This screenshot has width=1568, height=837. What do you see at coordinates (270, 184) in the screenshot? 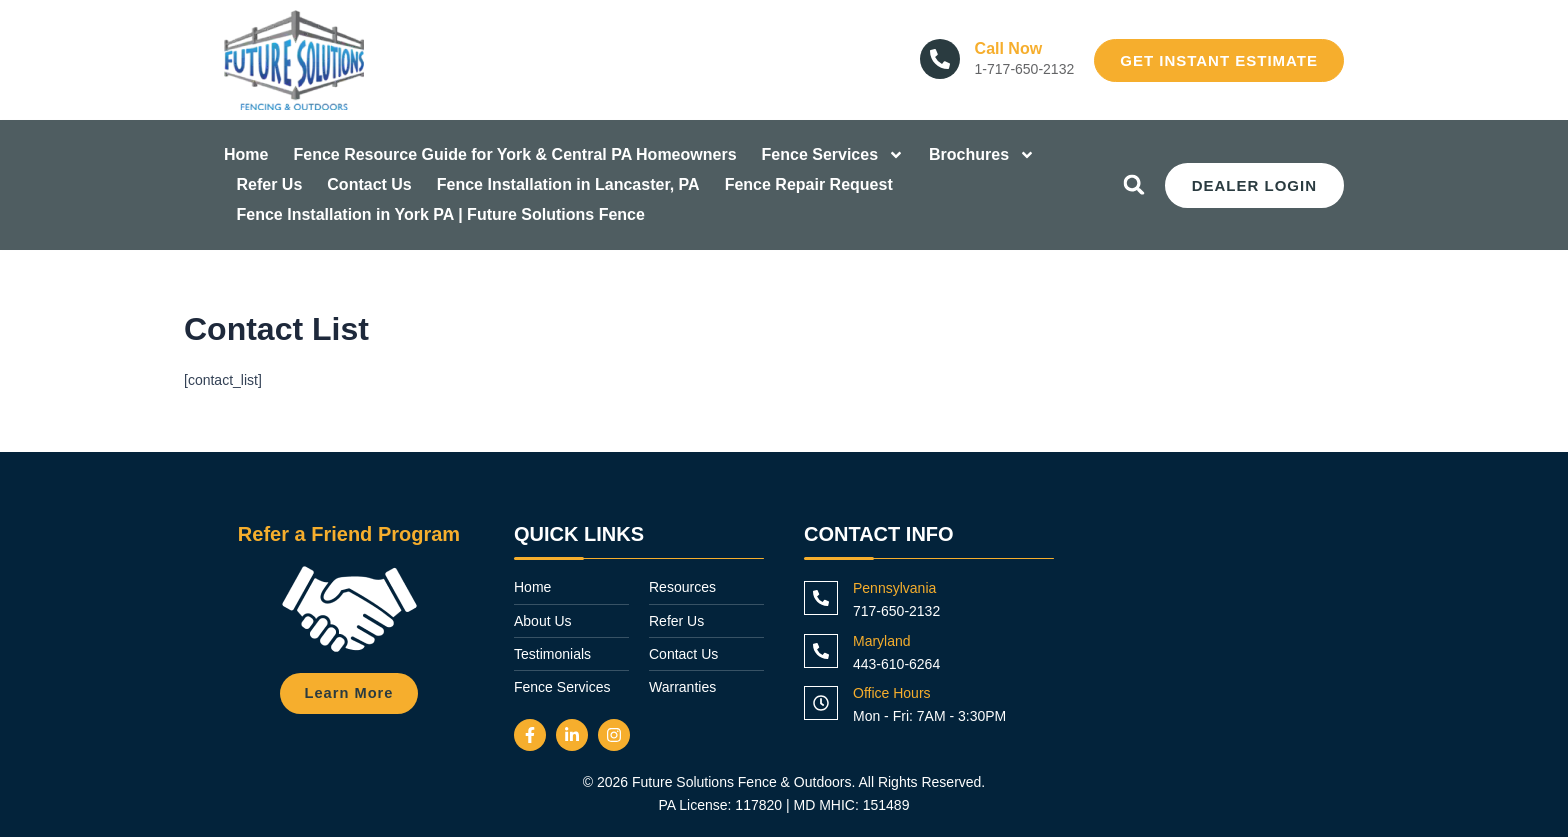
I see `Refer Us` at bounding box center [270, 184].